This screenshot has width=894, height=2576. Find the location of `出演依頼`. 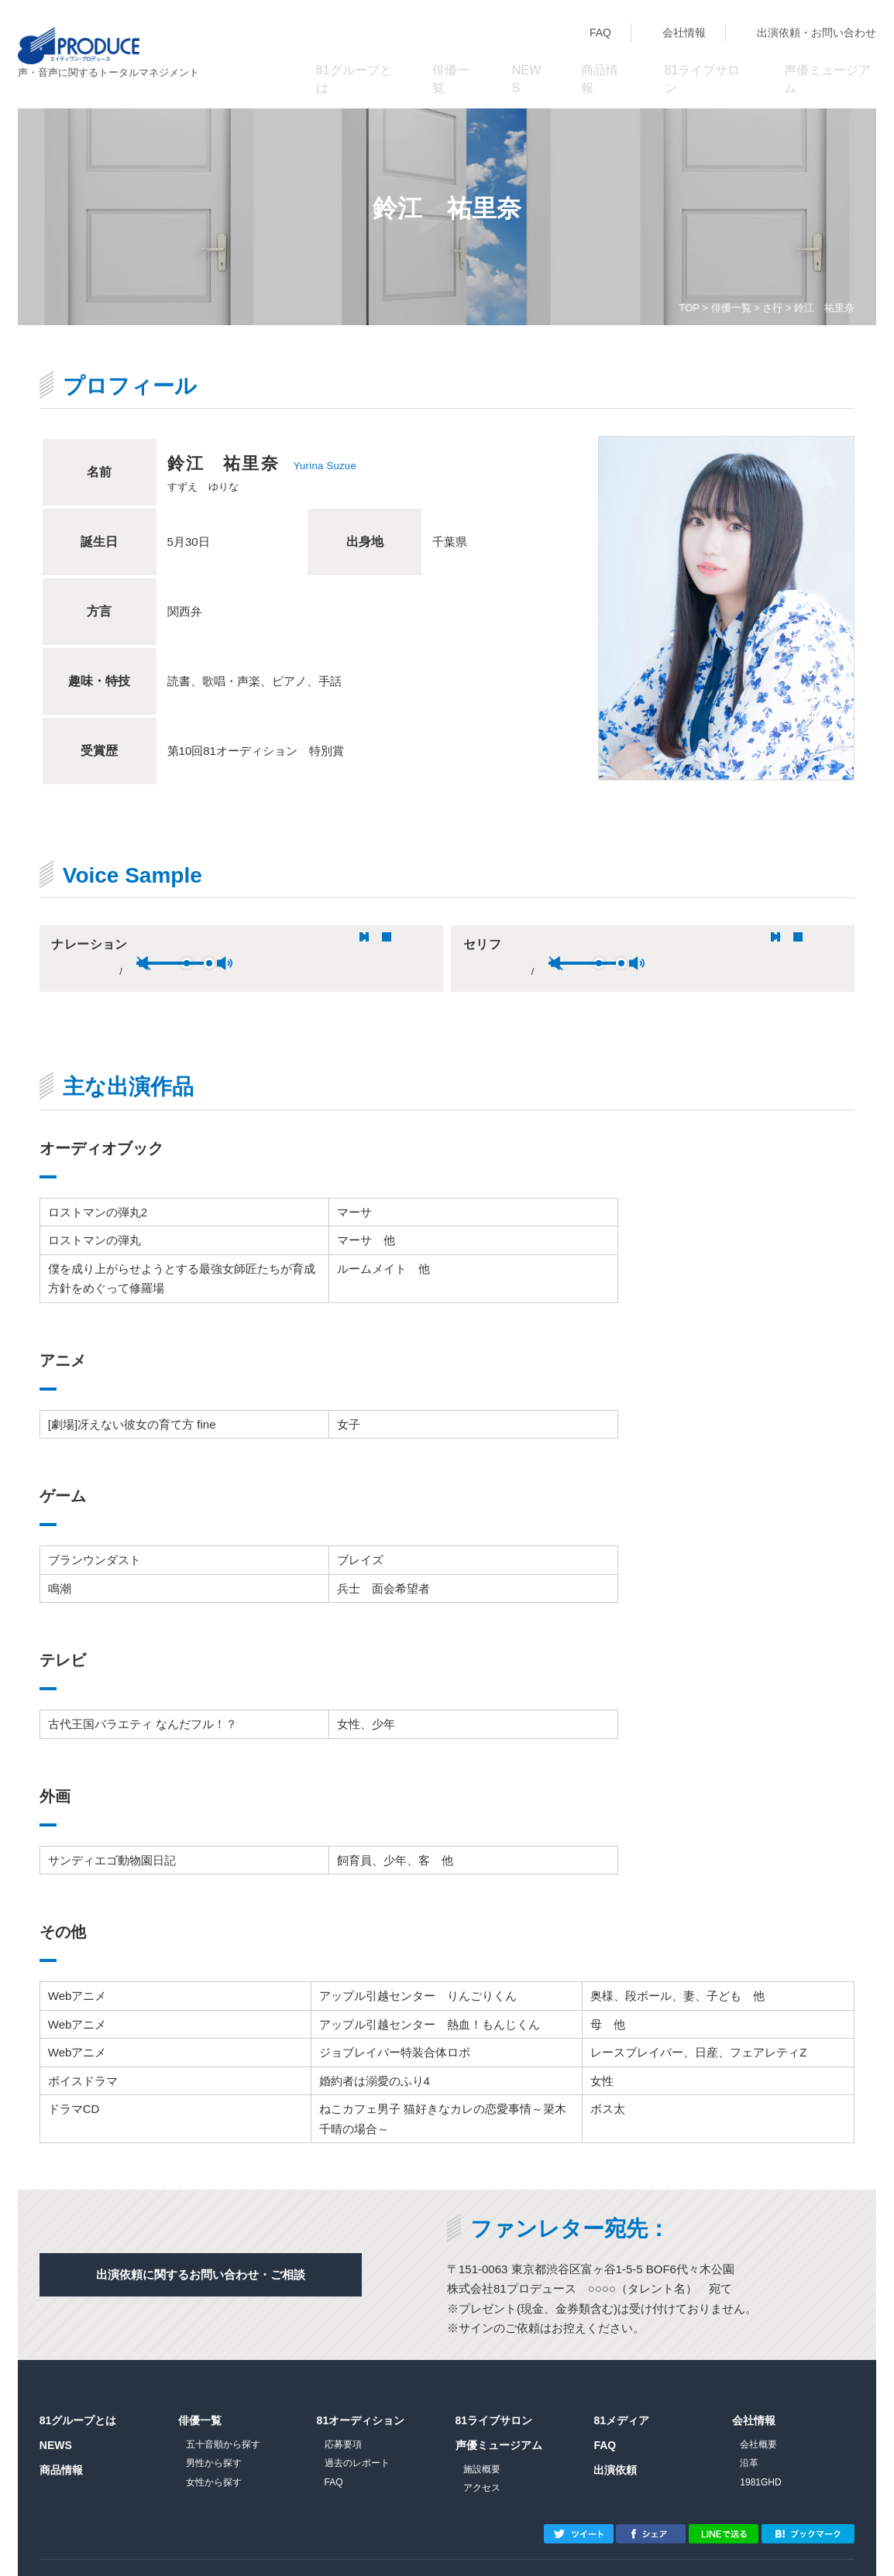

出演依頼 is located at coordinates (615, 2443).